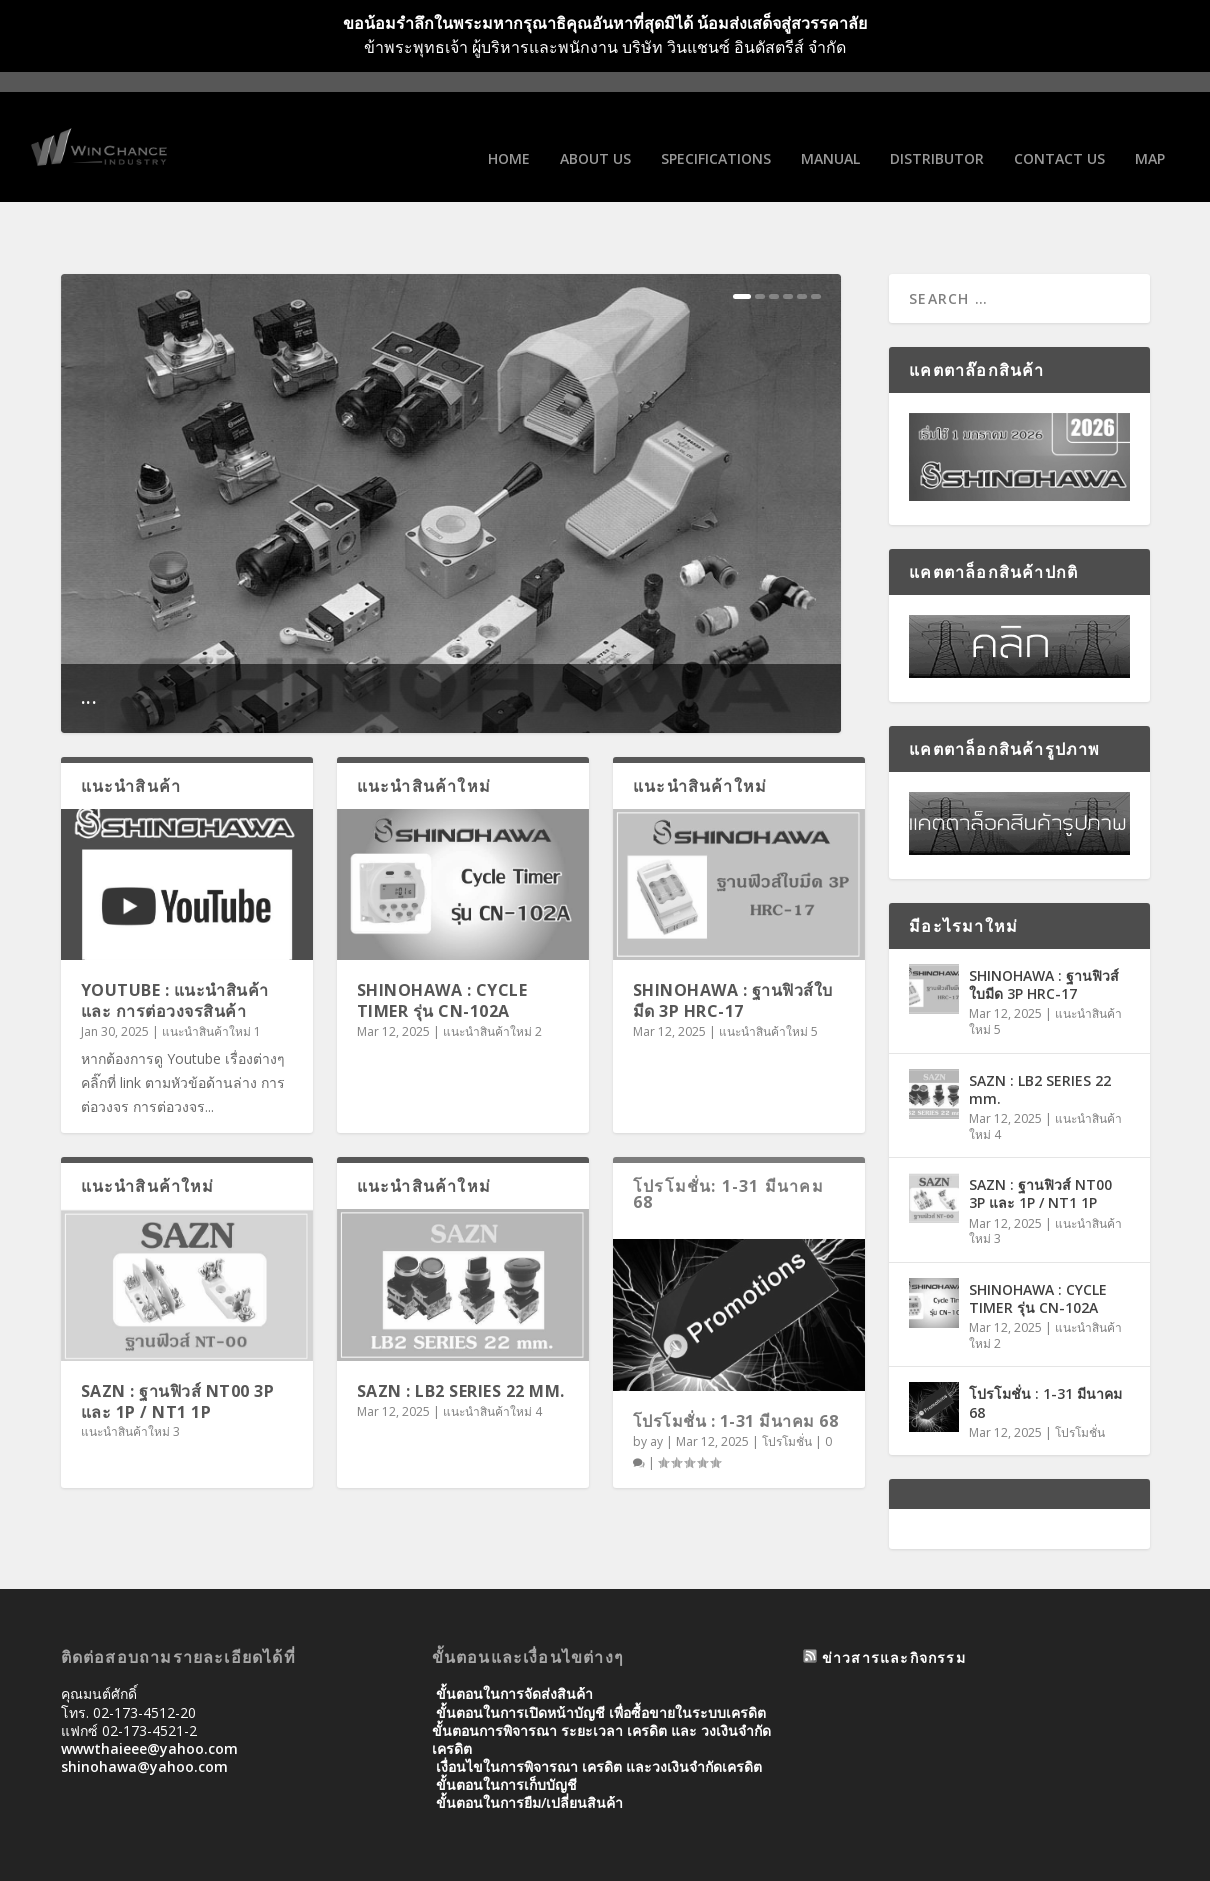  Describe the element at coordinates (768, 973) in the screenshot. I see `แนะนำสินค้าใหม่ 5` at that location.